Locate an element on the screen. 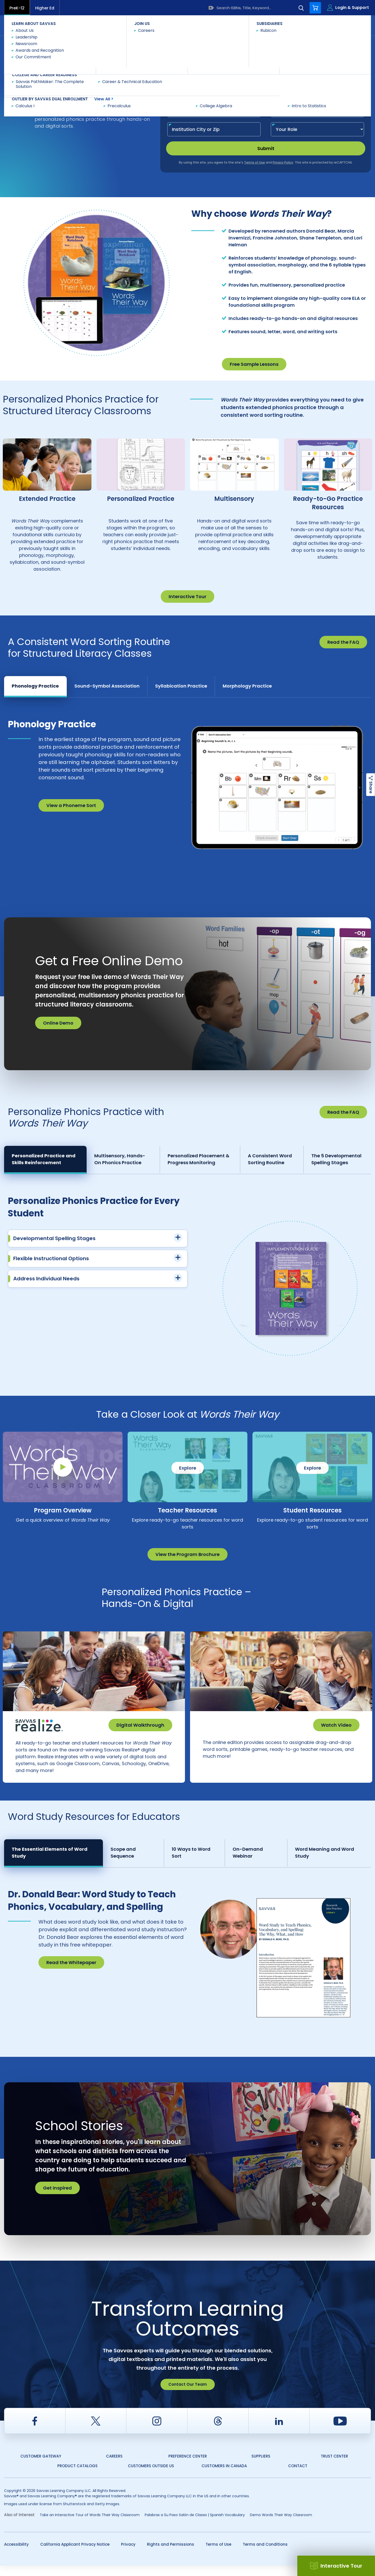  Terms and Conditions is located at coordinates (265, 2554).